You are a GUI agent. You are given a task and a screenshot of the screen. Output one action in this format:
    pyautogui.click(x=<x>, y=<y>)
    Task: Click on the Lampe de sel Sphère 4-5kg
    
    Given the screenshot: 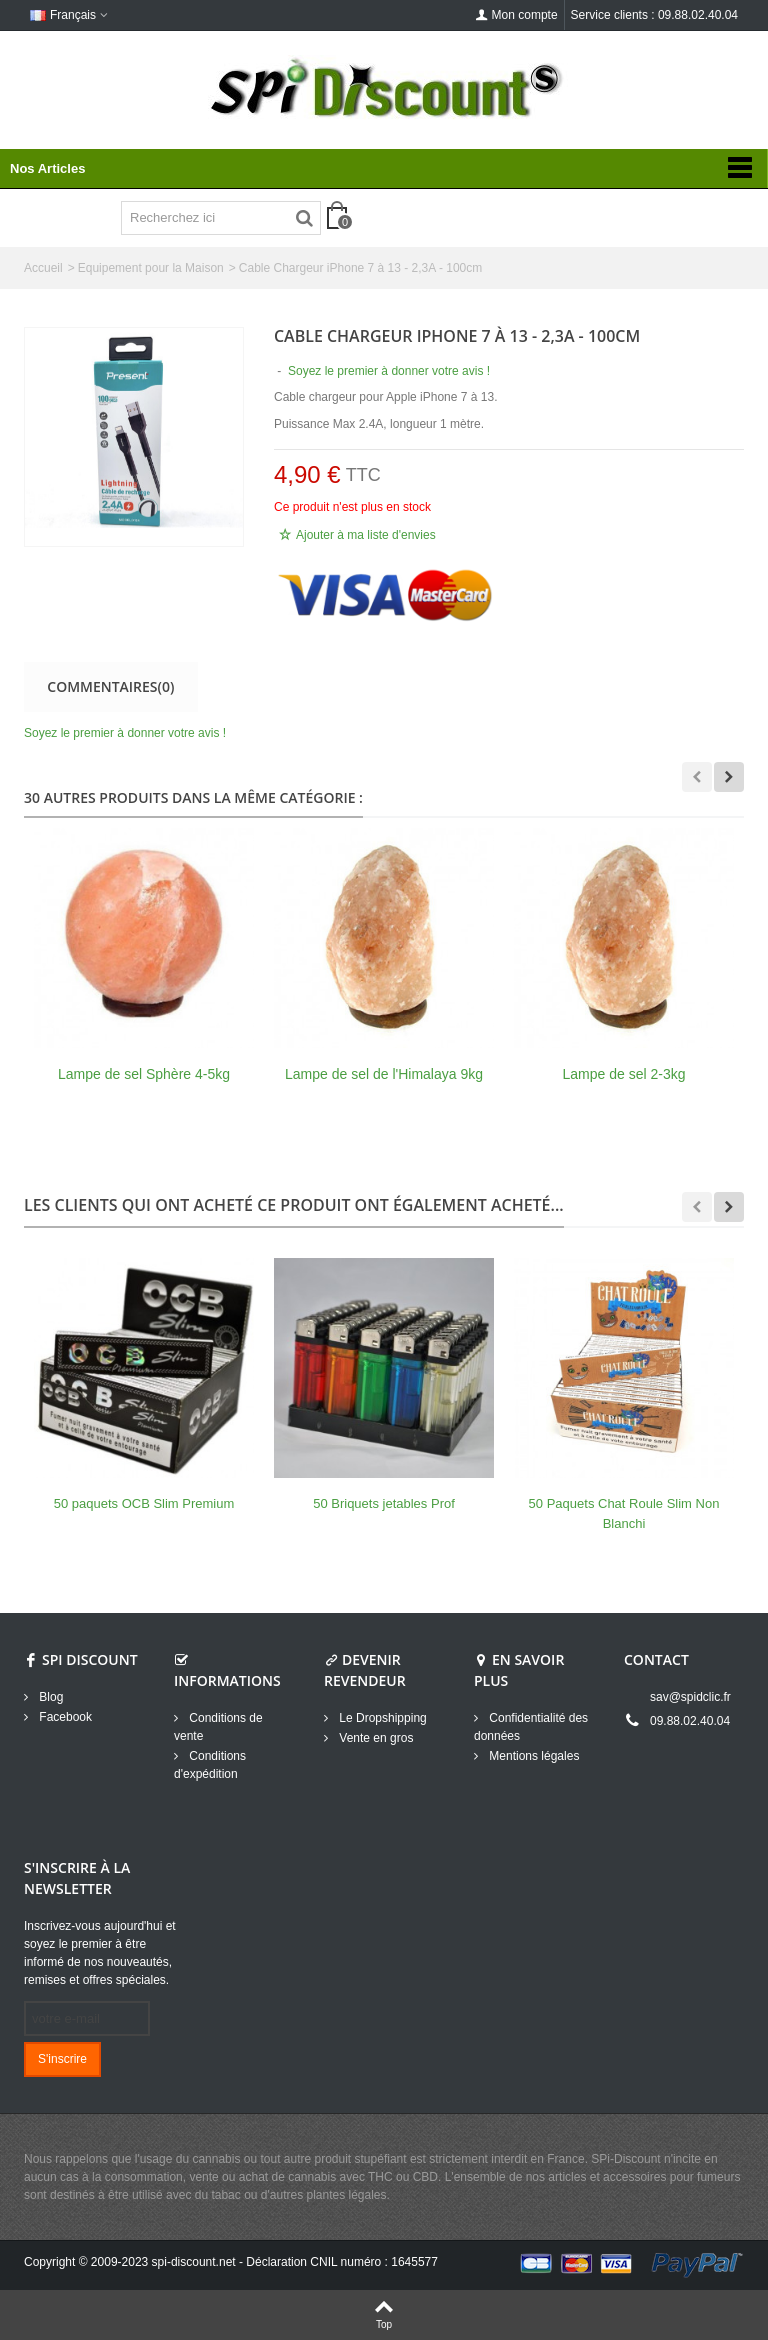 What is the action you would take?
    pyautogui.click(x=144, y=1074)
    